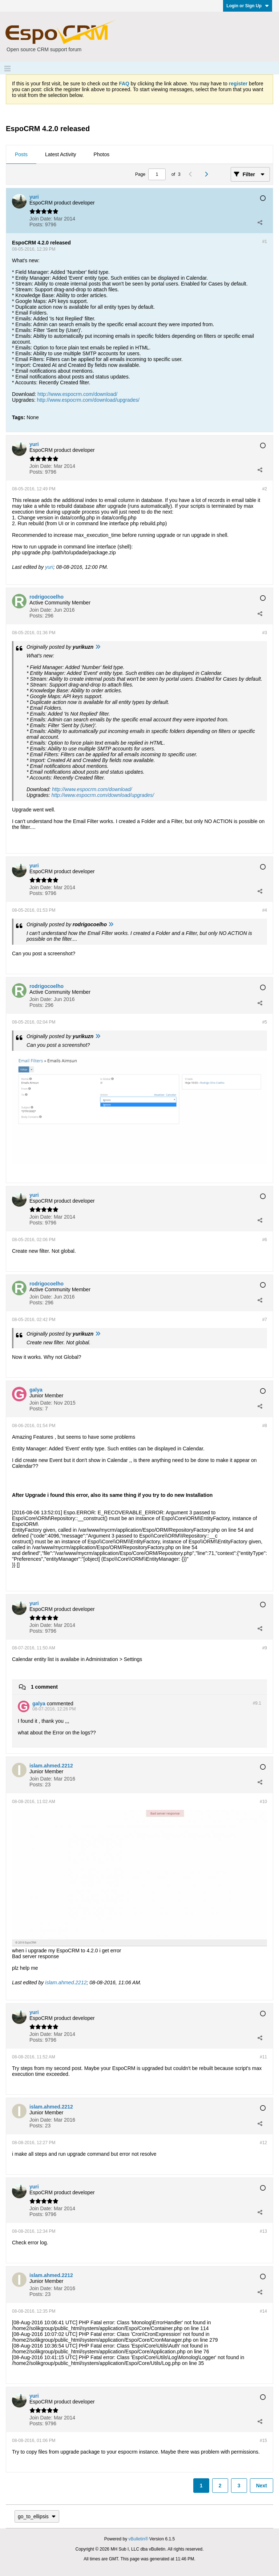 This screenshot has width=279, height=2576. I want to click on [tab], so click(21, 154).